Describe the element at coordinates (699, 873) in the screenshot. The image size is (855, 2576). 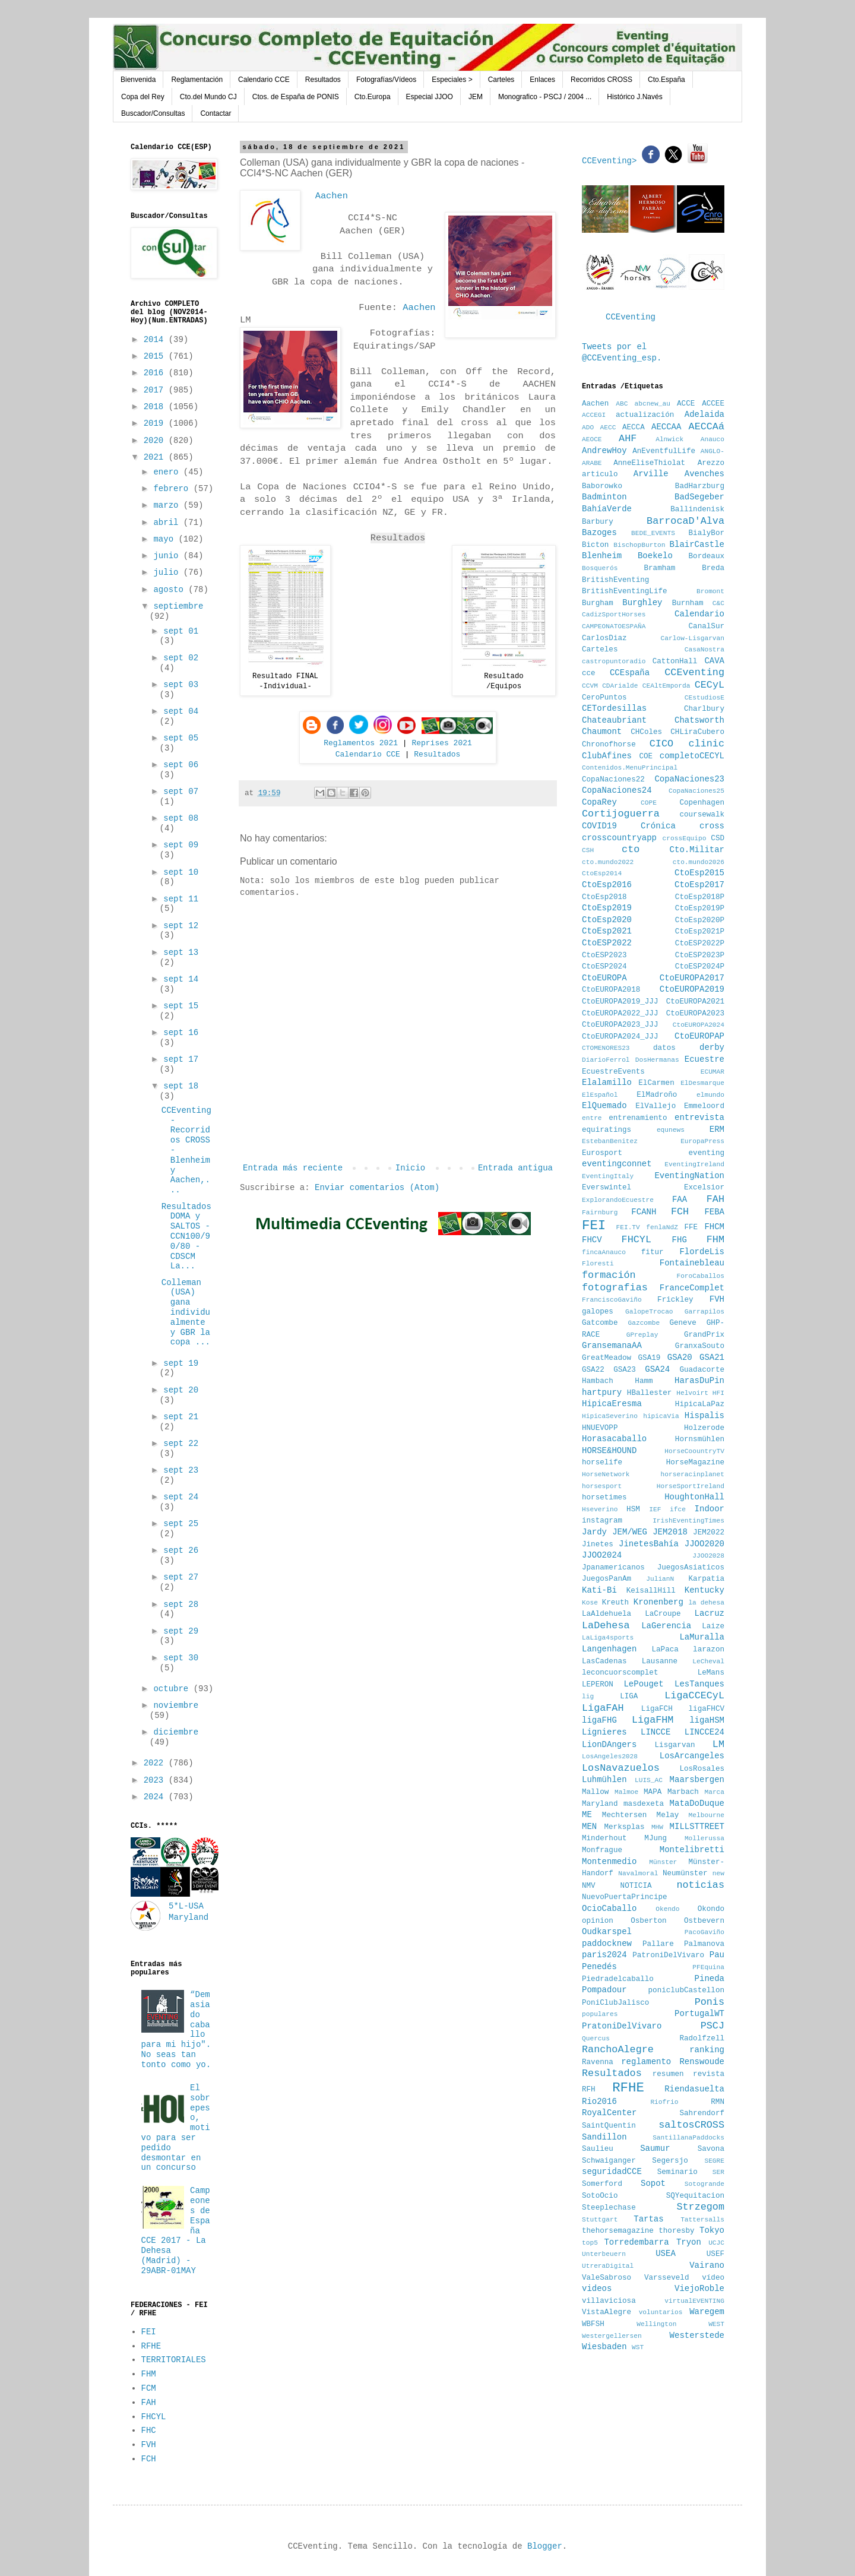
I see `CtoEsp2015` at that location.